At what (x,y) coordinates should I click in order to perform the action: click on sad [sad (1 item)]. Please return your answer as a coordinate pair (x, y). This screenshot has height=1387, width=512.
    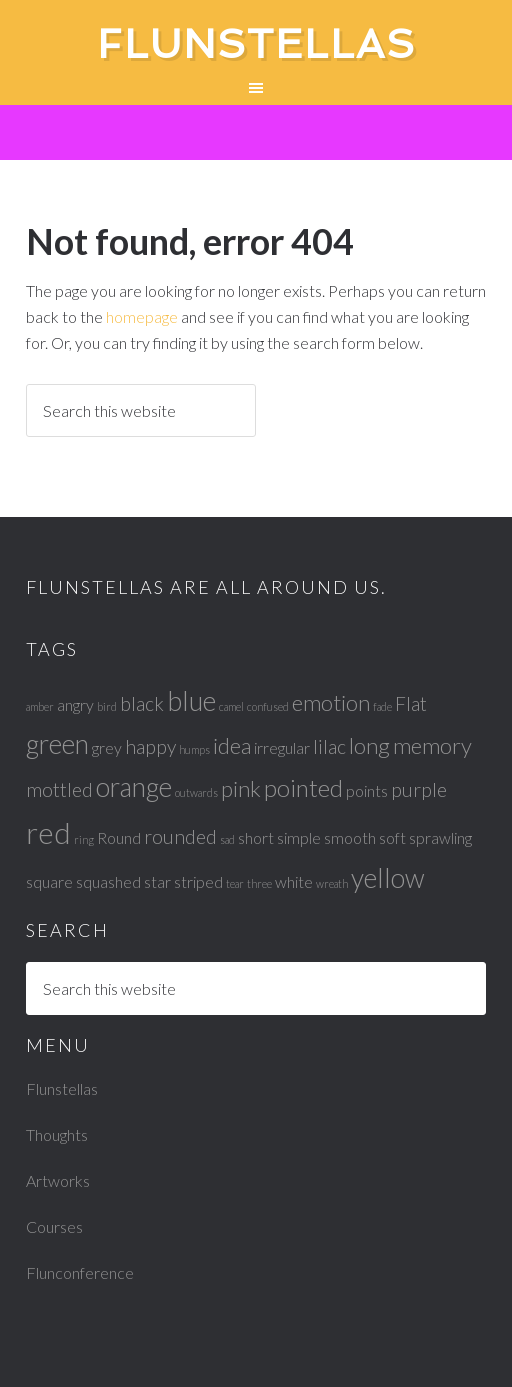
    Looking at the image, I should click on (227, 839).